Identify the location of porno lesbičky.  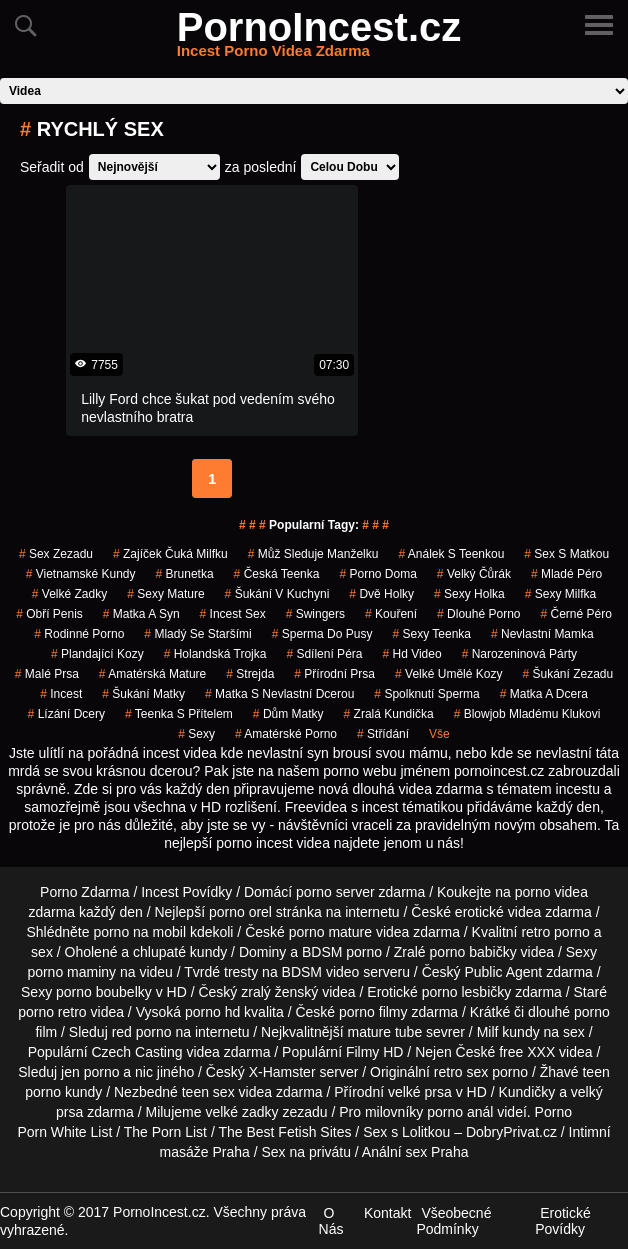
(467, 992).